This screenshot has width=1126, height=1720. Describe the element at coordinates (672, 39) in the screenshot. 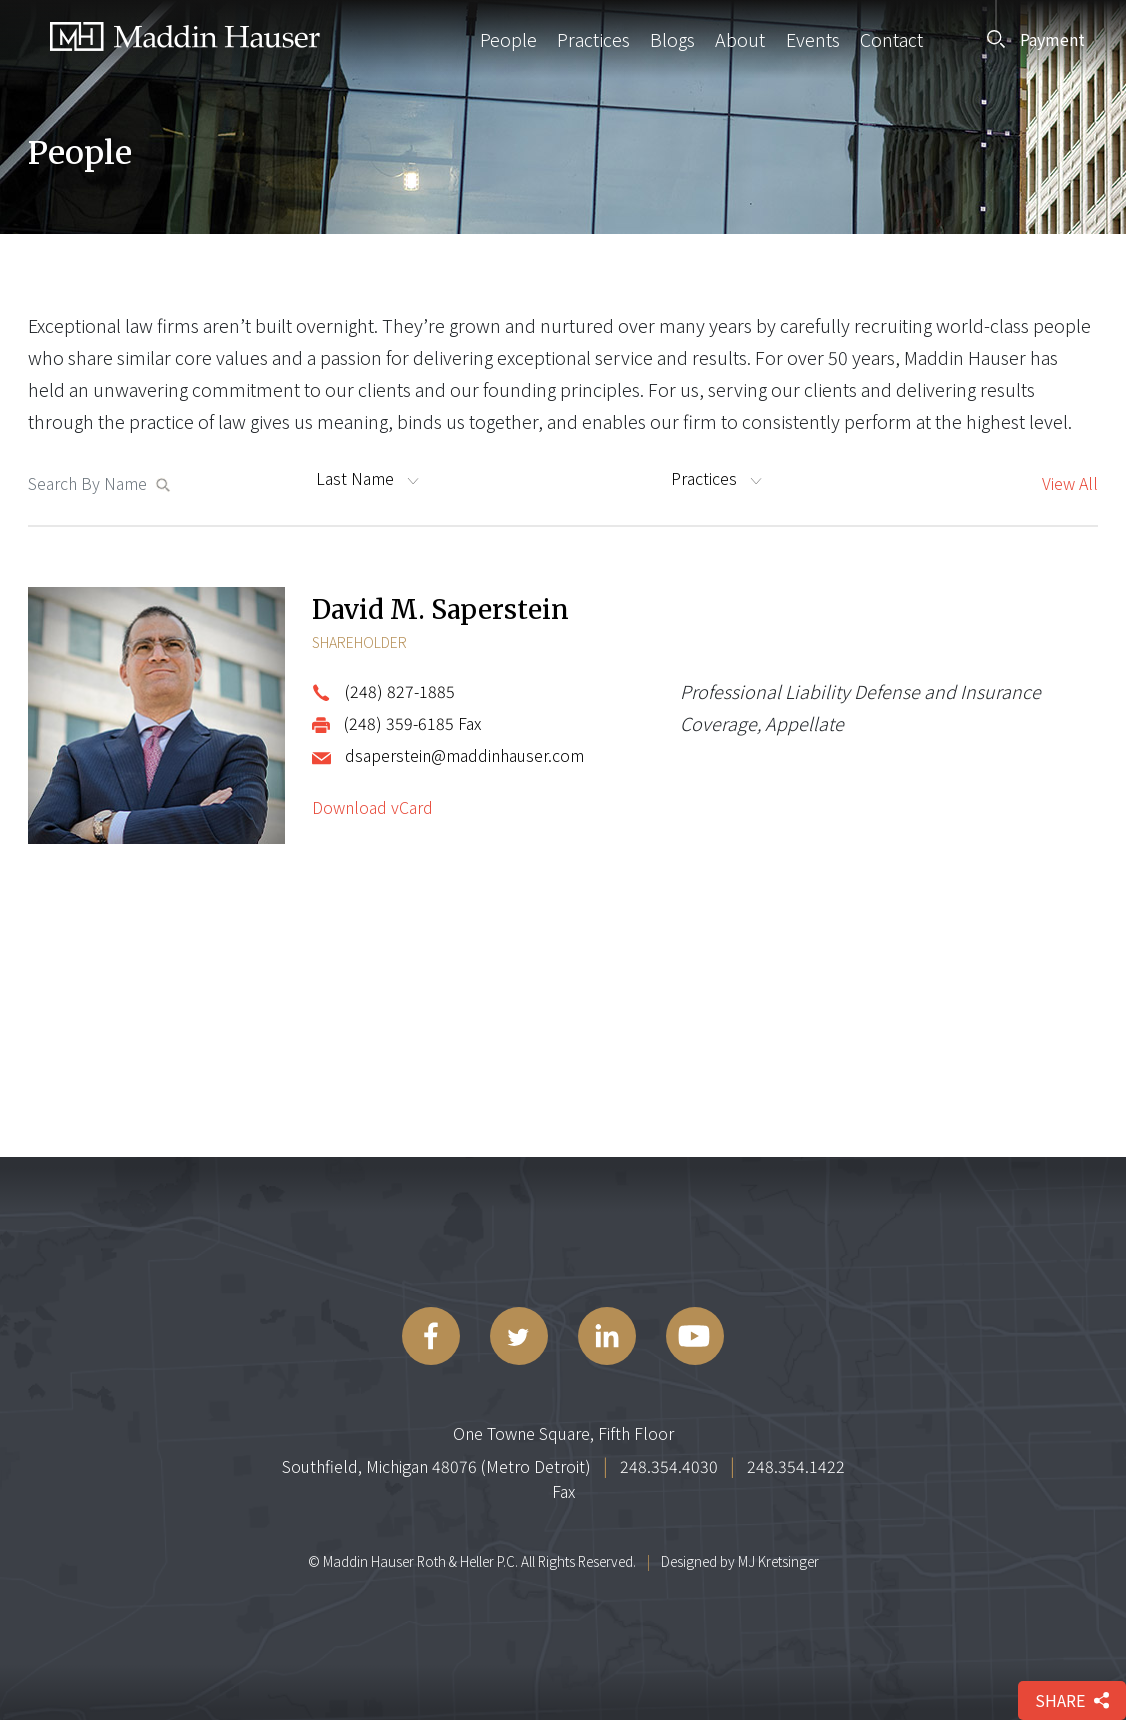

I see `Blogs` at that location.